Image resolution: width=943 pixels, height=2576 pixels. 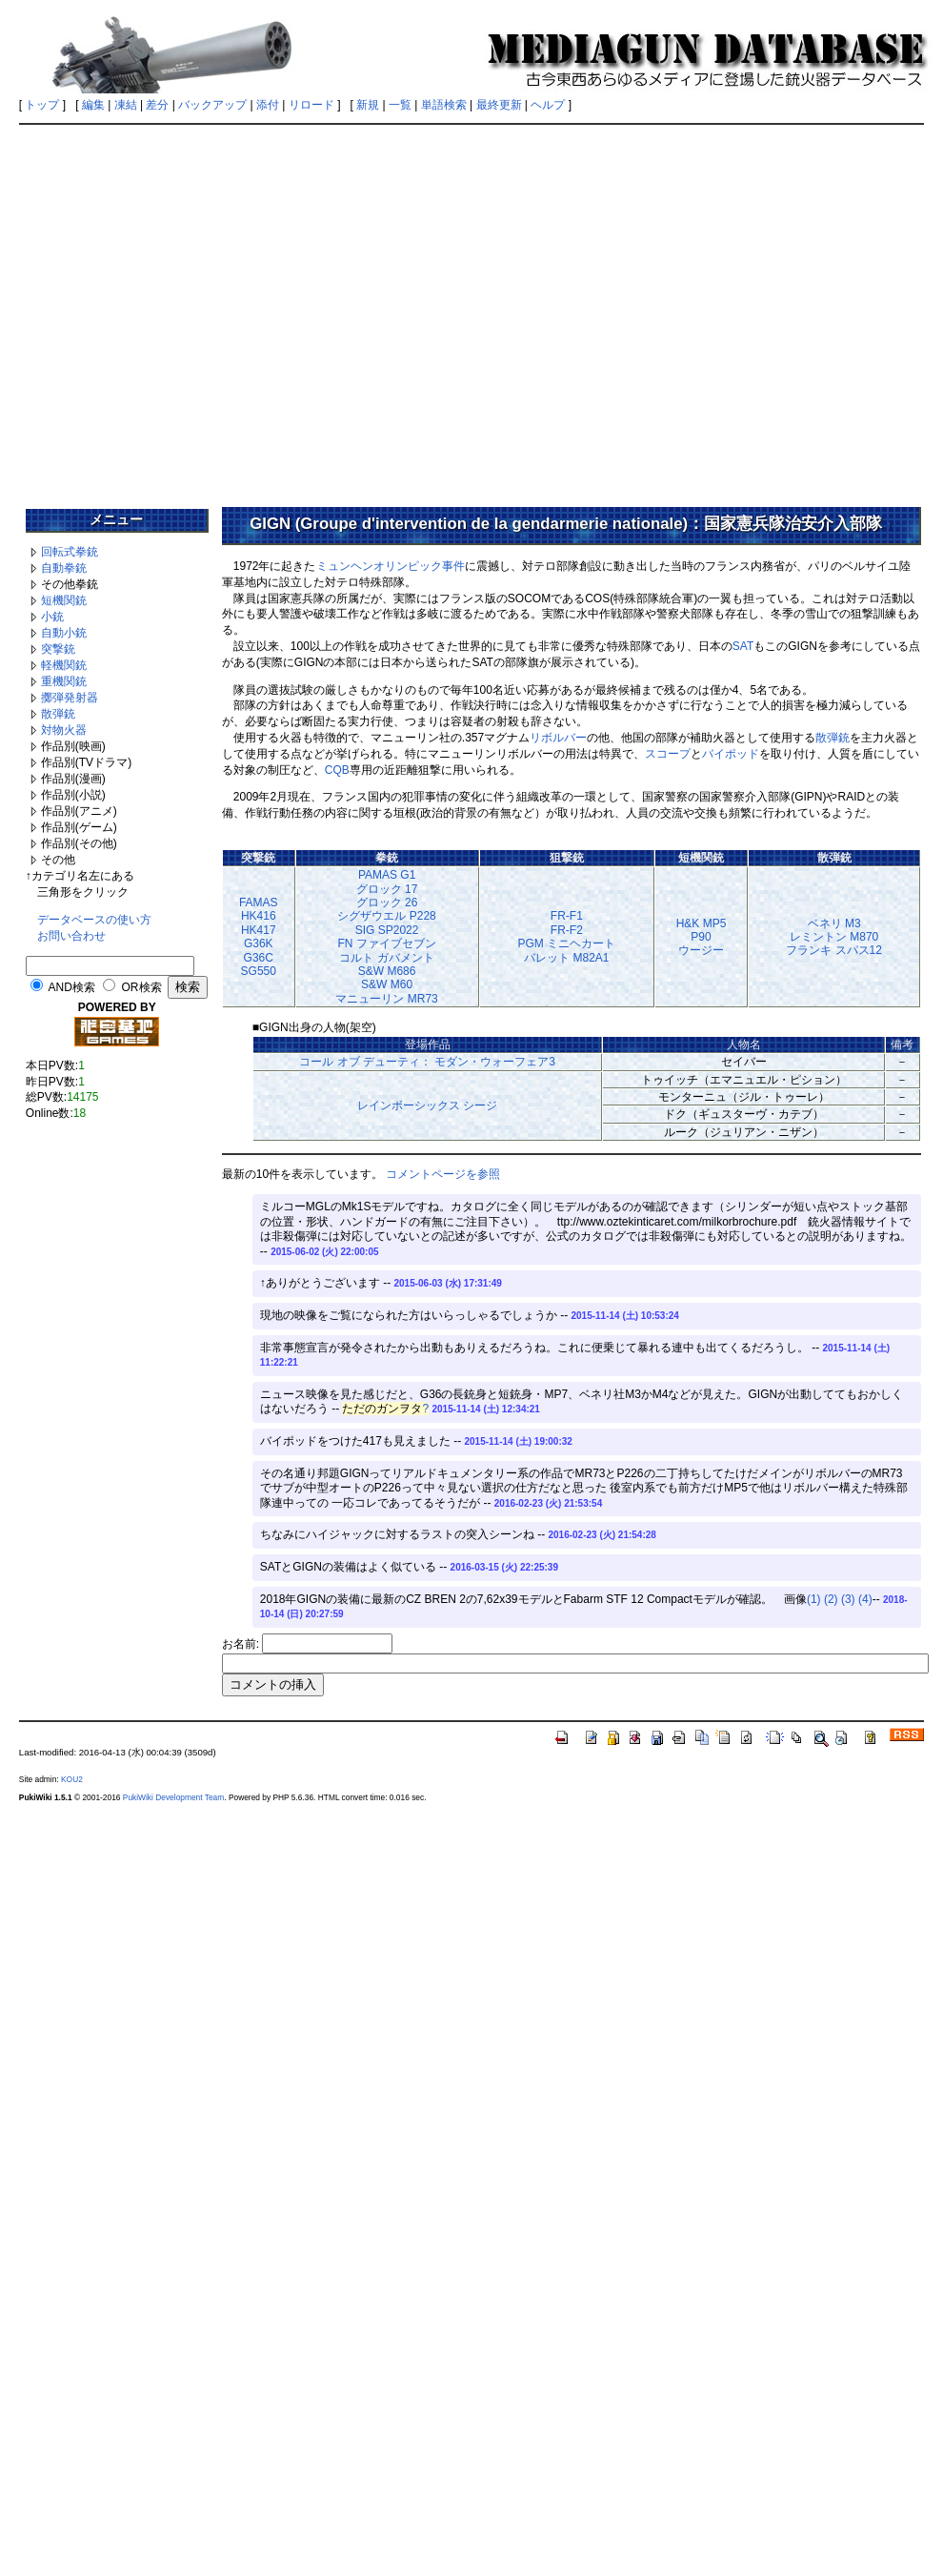 I want to click on FR-F2, so click(x=567, y=930).